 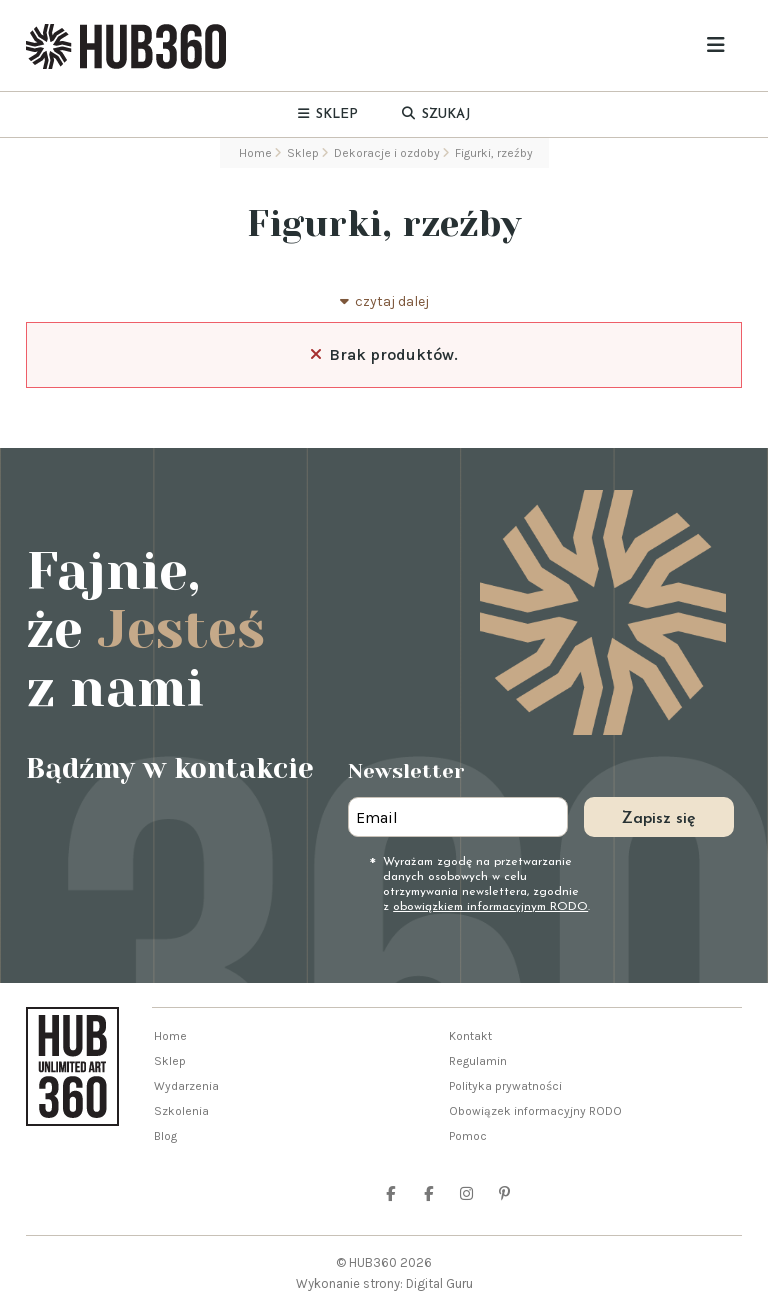 I want to click on Wykonanie strony: Digital Guru, so click(x=384, y=1283).